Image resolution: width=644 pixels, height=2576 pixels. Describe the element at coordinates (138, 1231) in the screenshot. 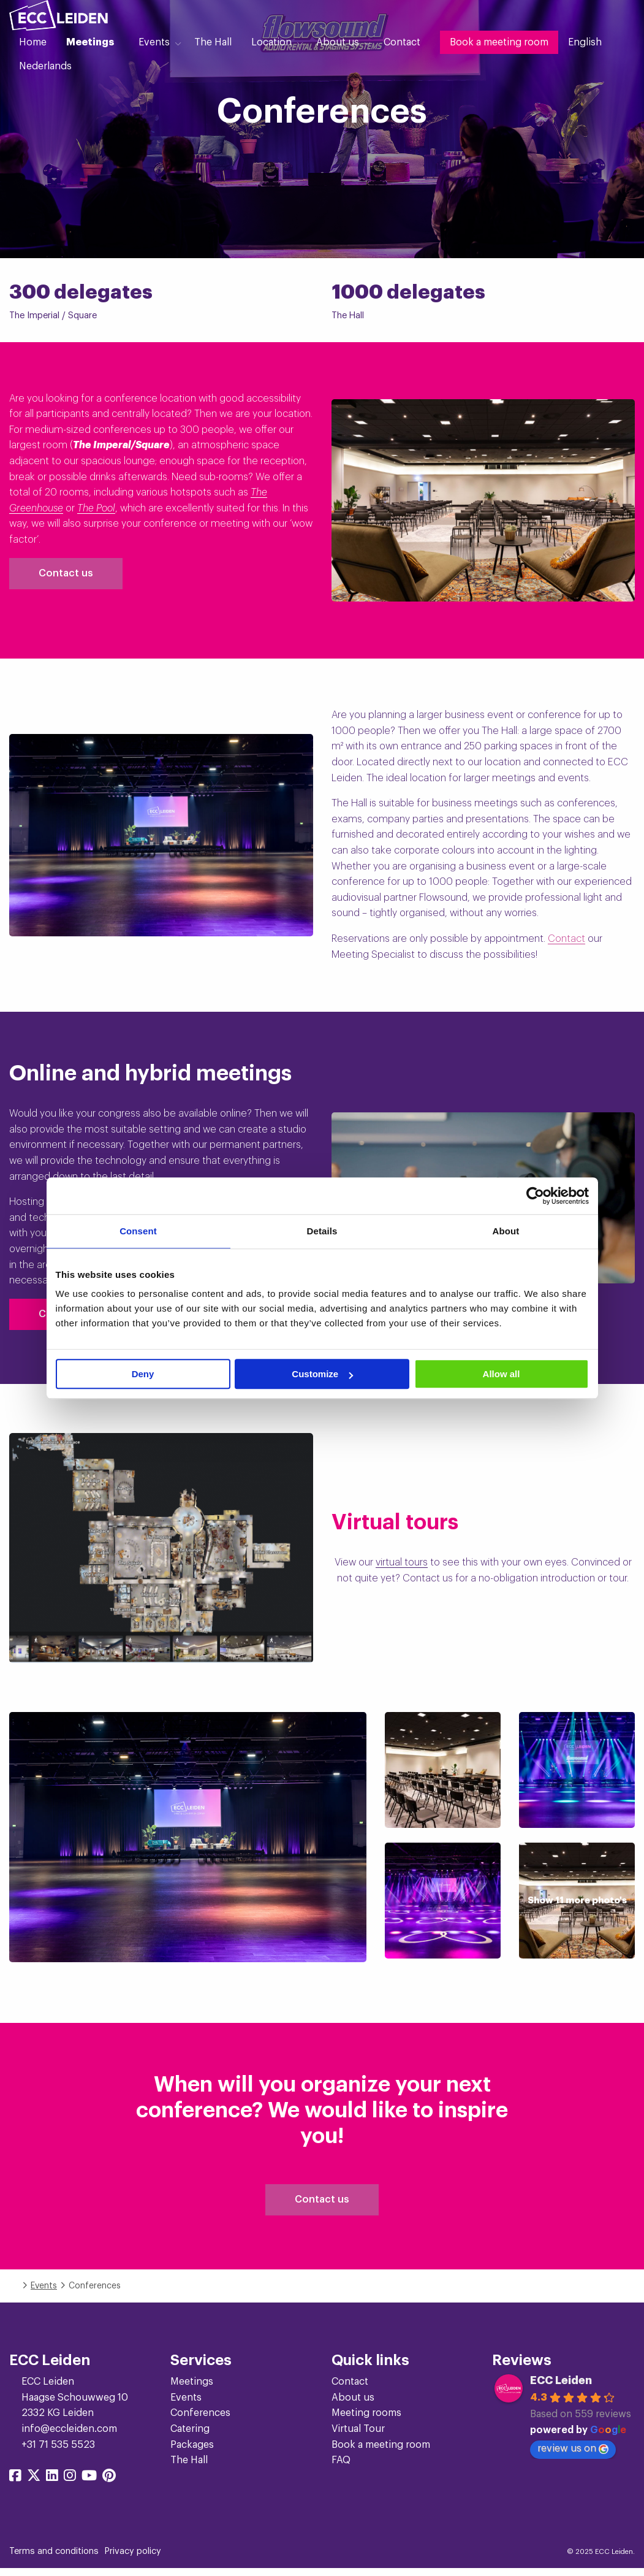

I see `Consent [tab]` at that location.